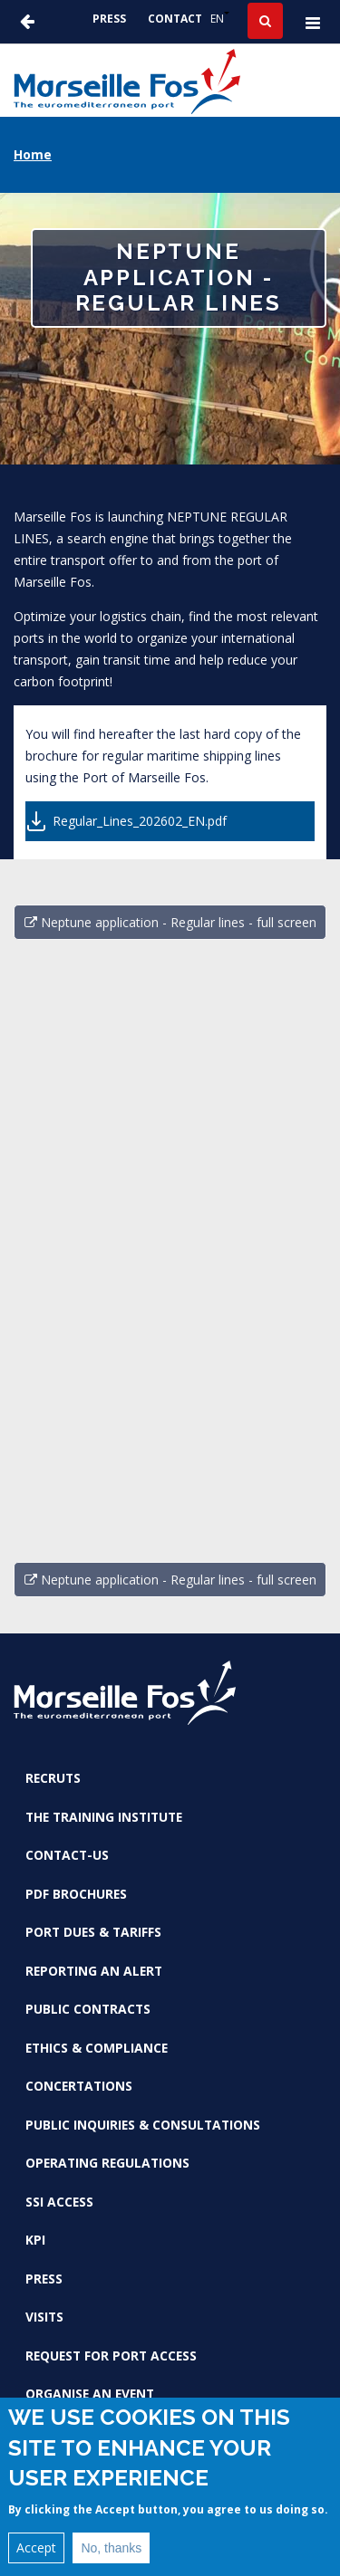 Image resolution: width=340 pixels, height=2576 pixels. What do you see at coordinates (103, 1816) in the screenshot?
I see `The Training Institute` at bounding box center [103, 1816].